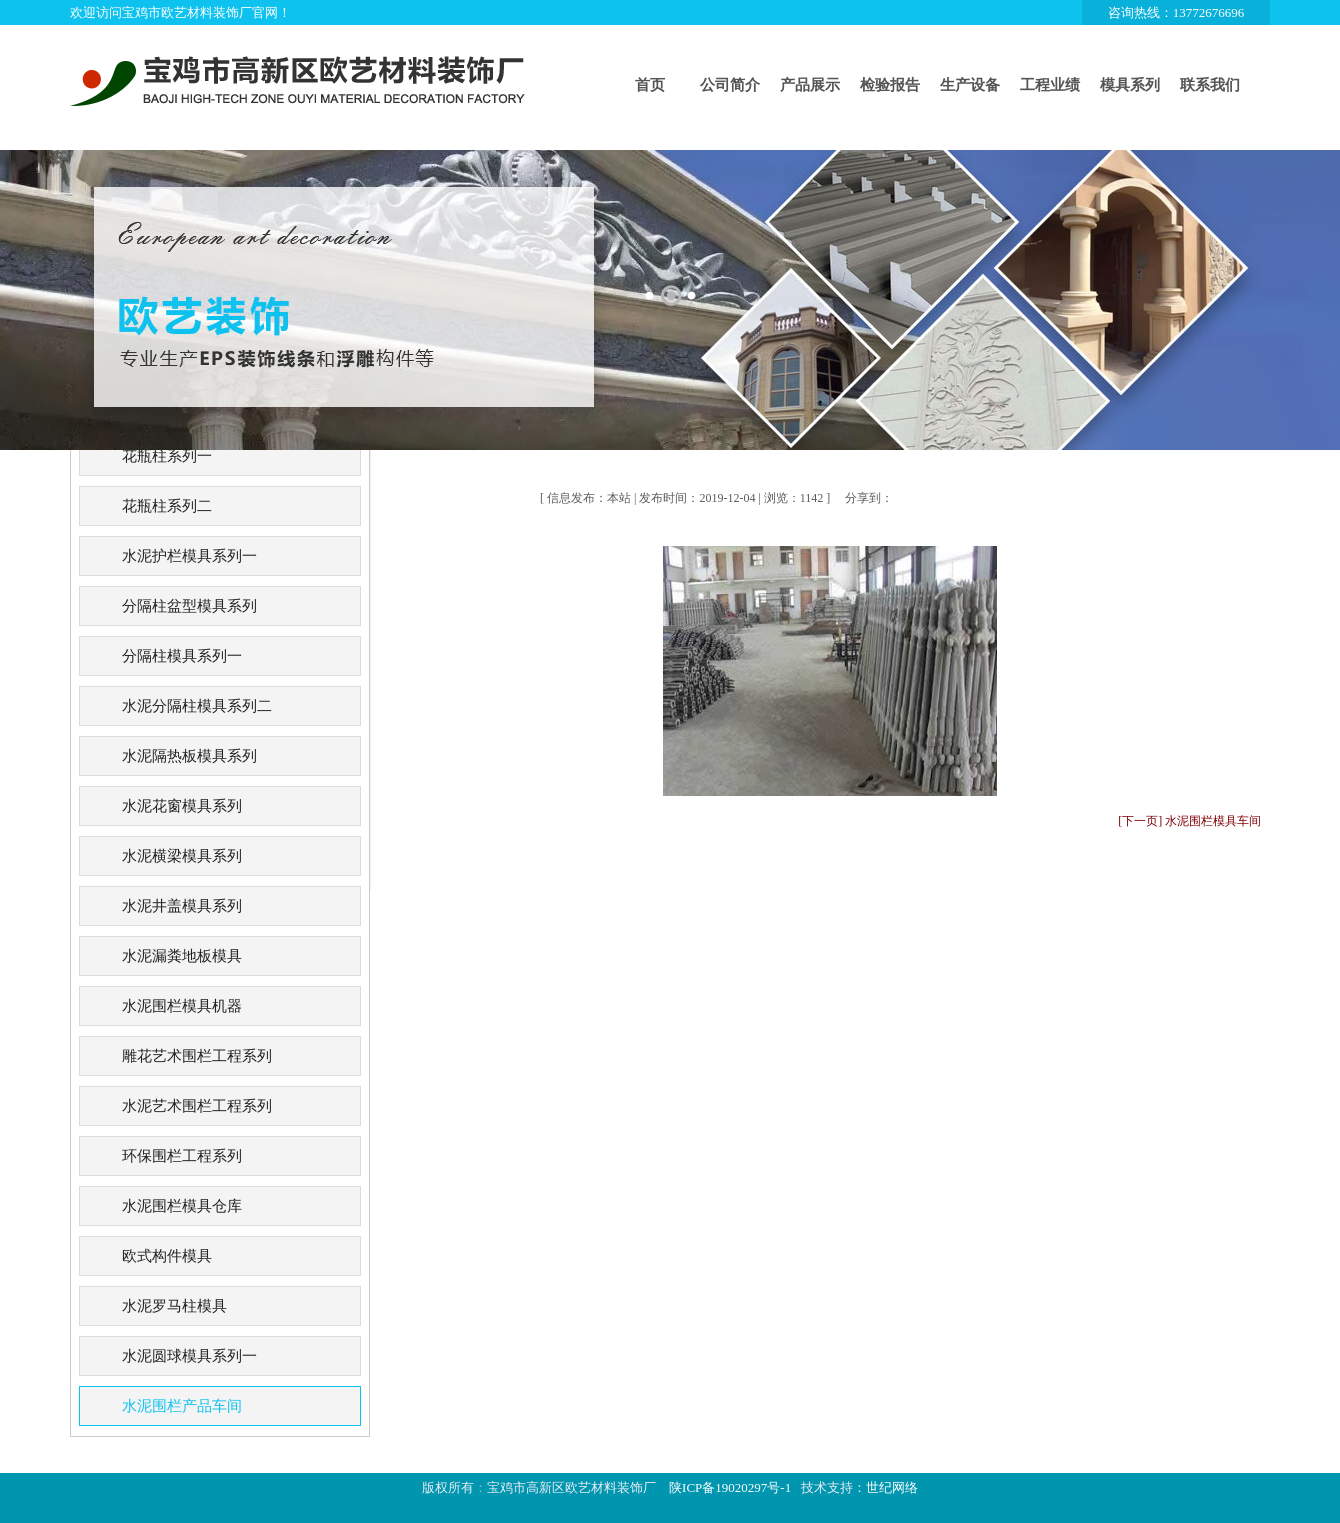 The width and height of the screenshot is (1340, 1523). Describe the element at coordinates (1210, 85) in the screenshot. I see `联系我们` at that location.